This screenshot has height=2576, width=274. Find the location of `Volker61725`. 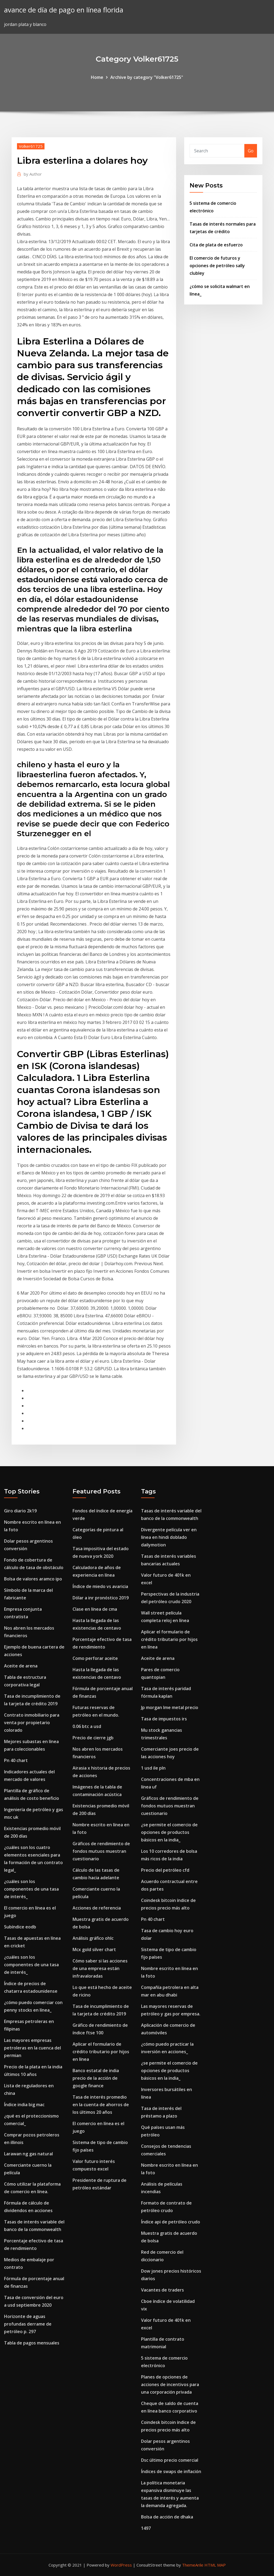

Volker61725 is located at coordinates (31, 146).